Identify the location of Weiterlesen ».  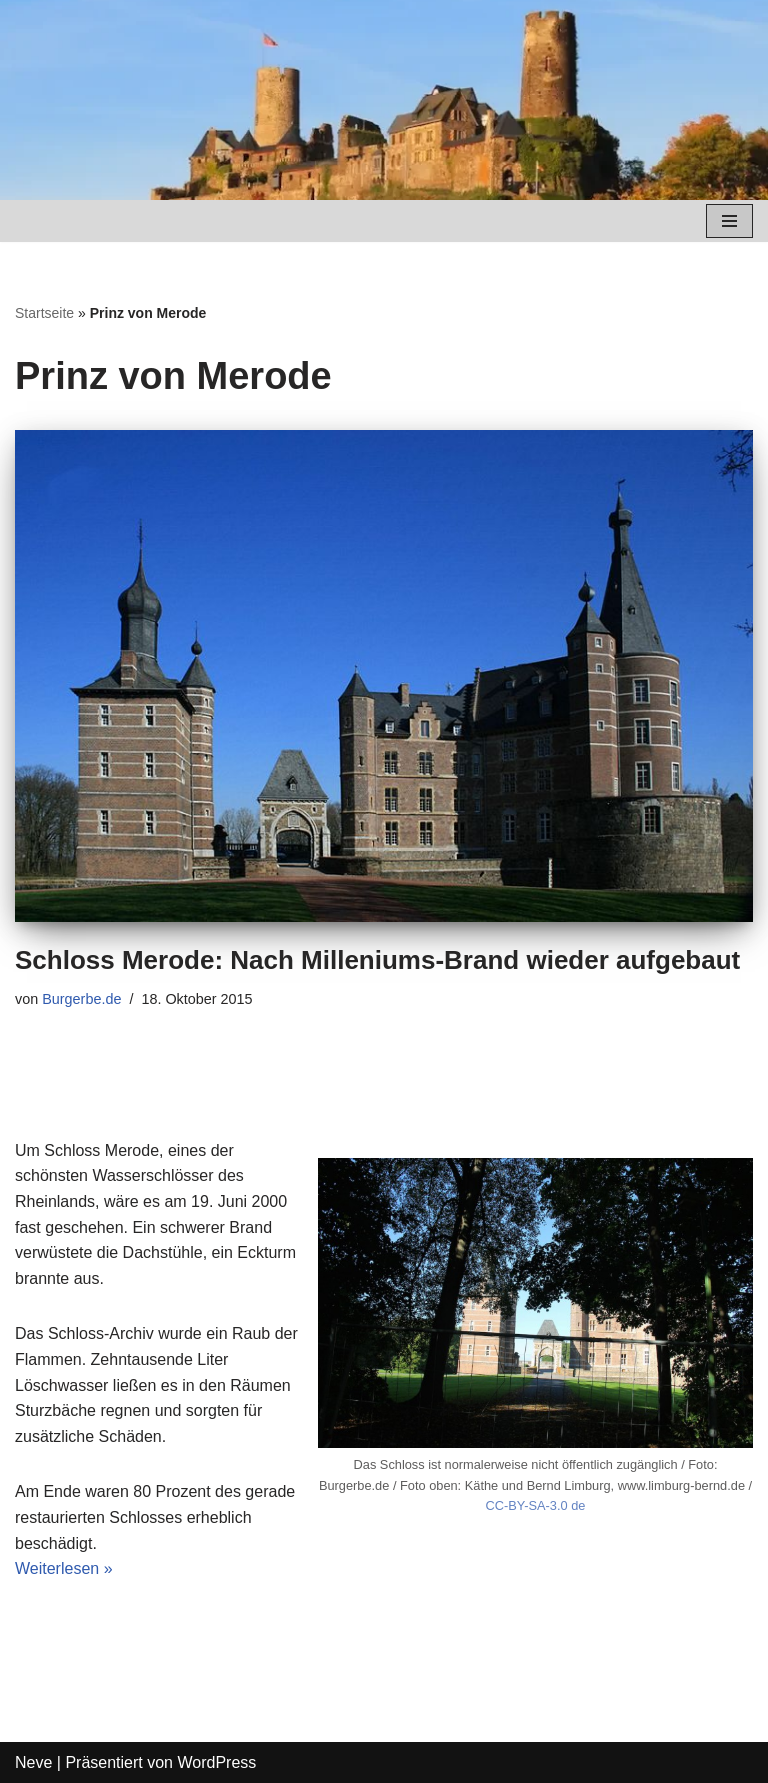
(64, 1568).